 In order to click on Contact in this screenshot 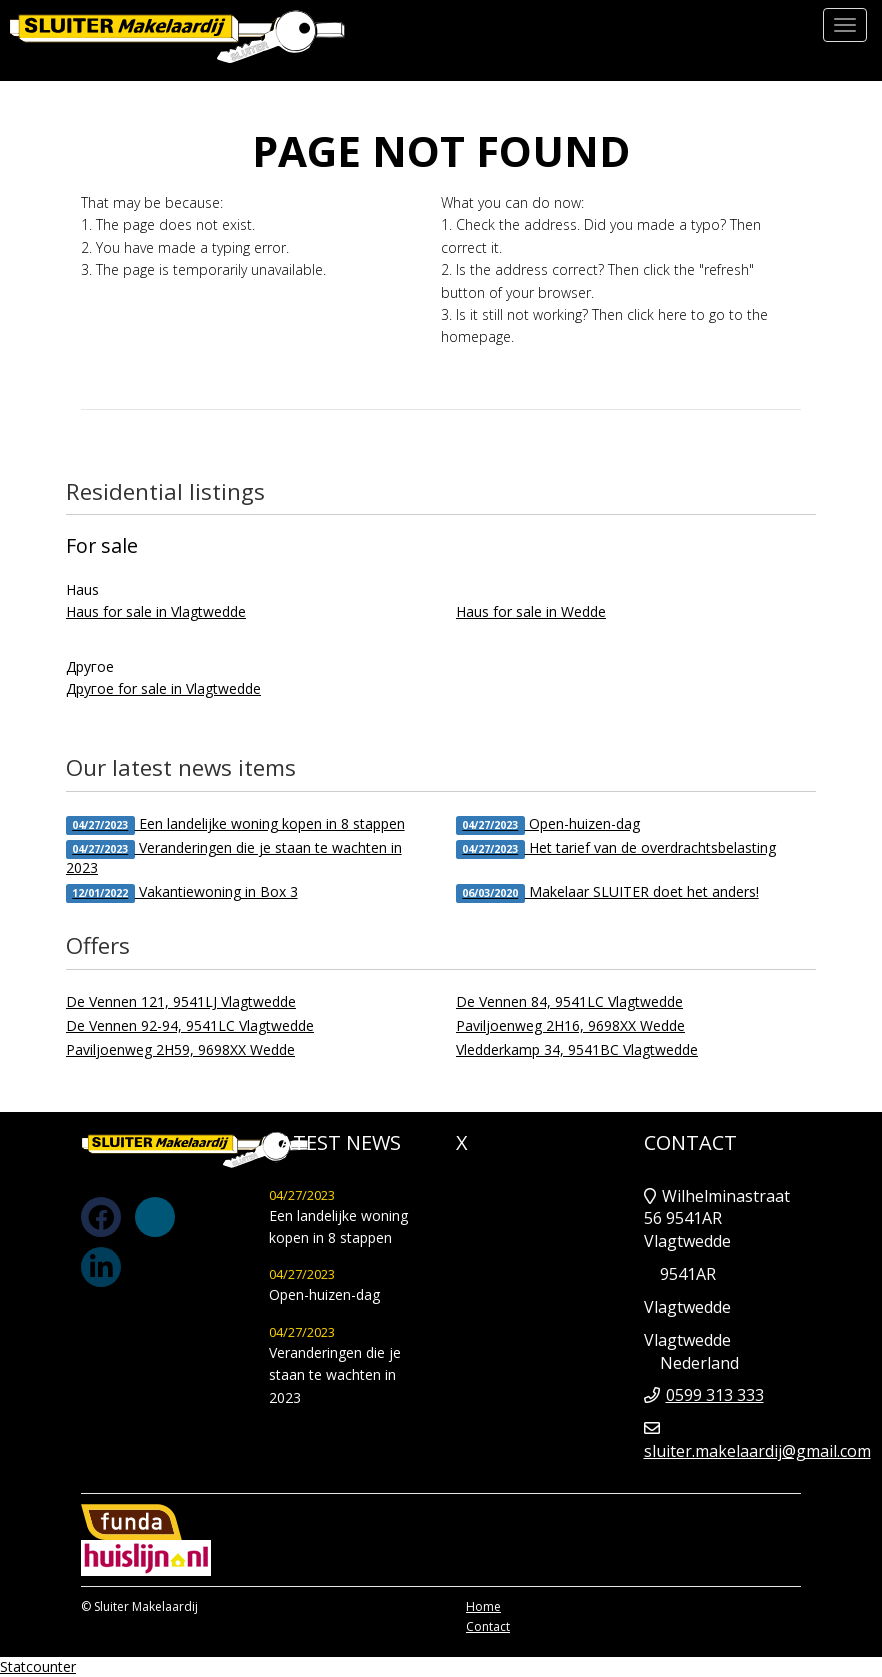, I will do `click(488, 1626)`.